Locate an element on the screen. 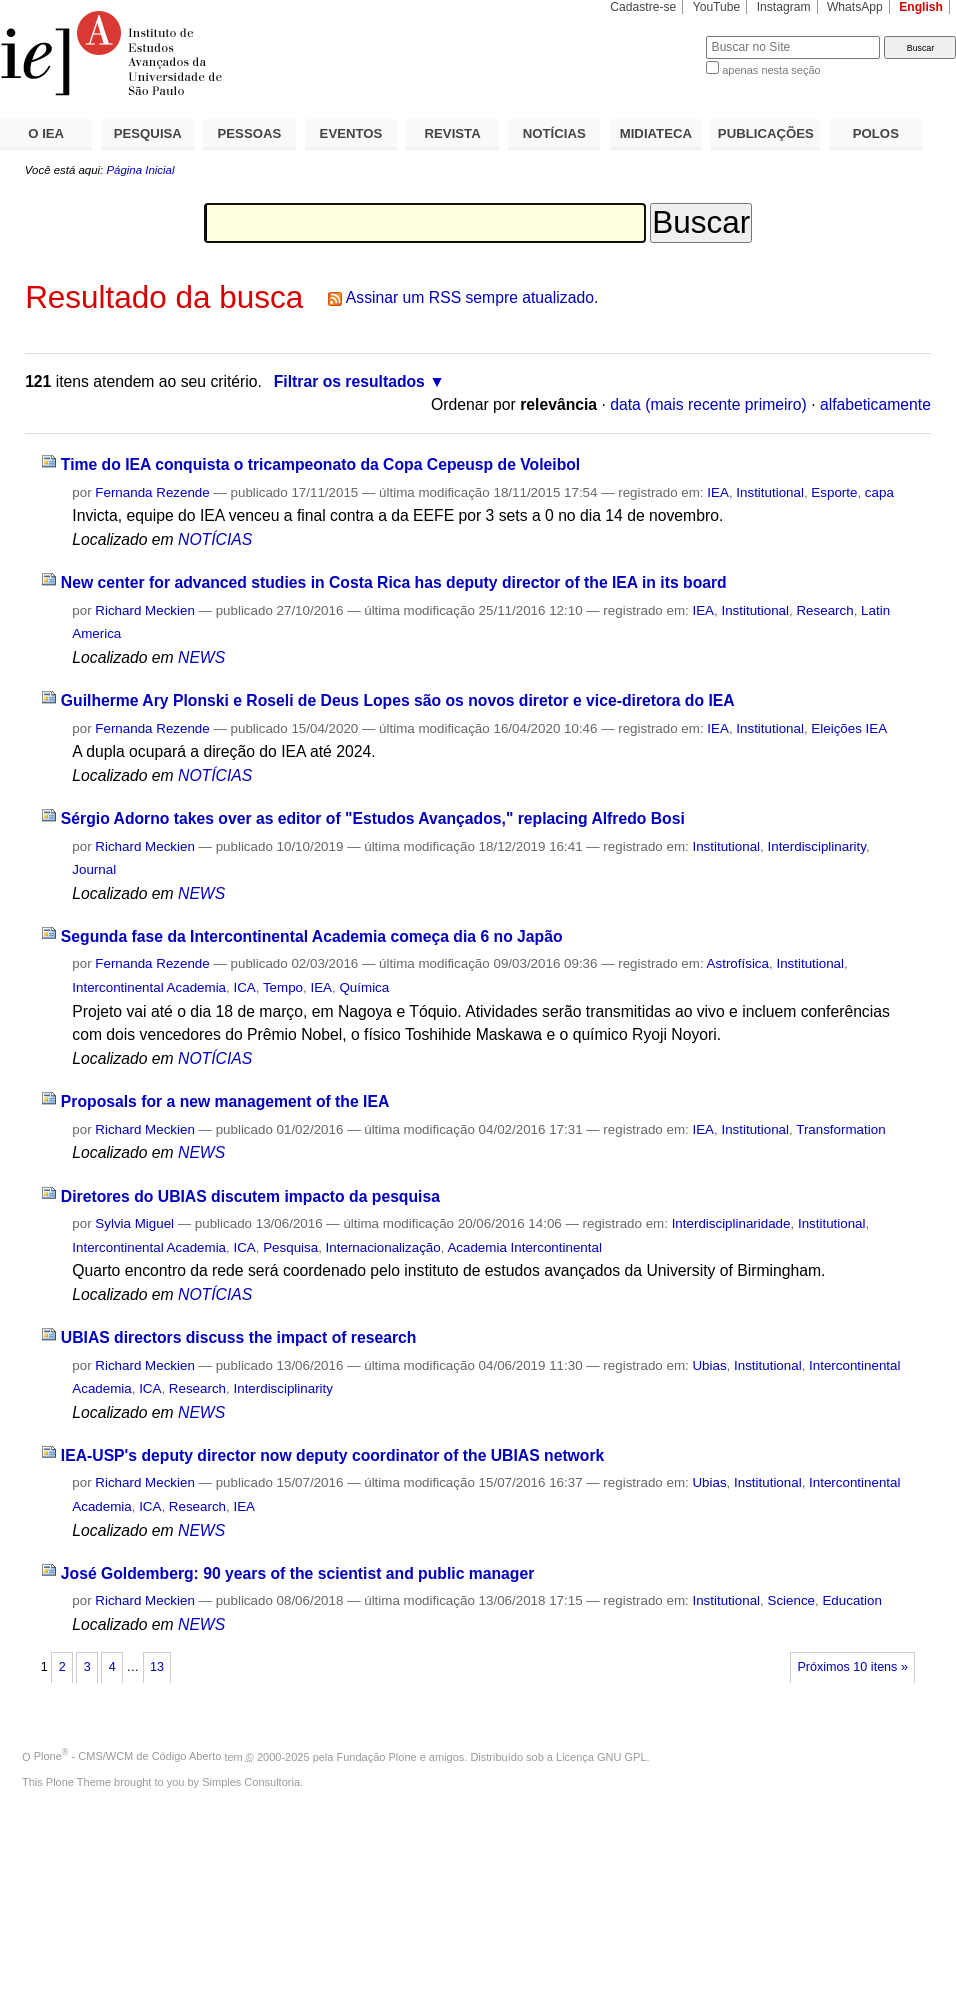 The width and height of the screenshot is (956, 2014). Education is located at coordinates (851, 1600).